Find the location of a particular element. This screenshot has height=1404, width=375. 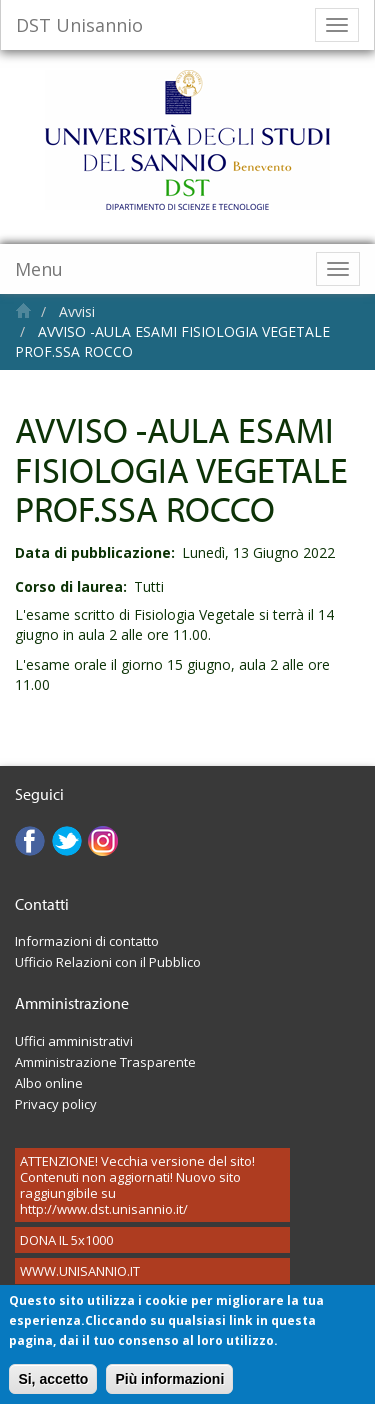

Privacy policy is located at coordinates (56, 1104).